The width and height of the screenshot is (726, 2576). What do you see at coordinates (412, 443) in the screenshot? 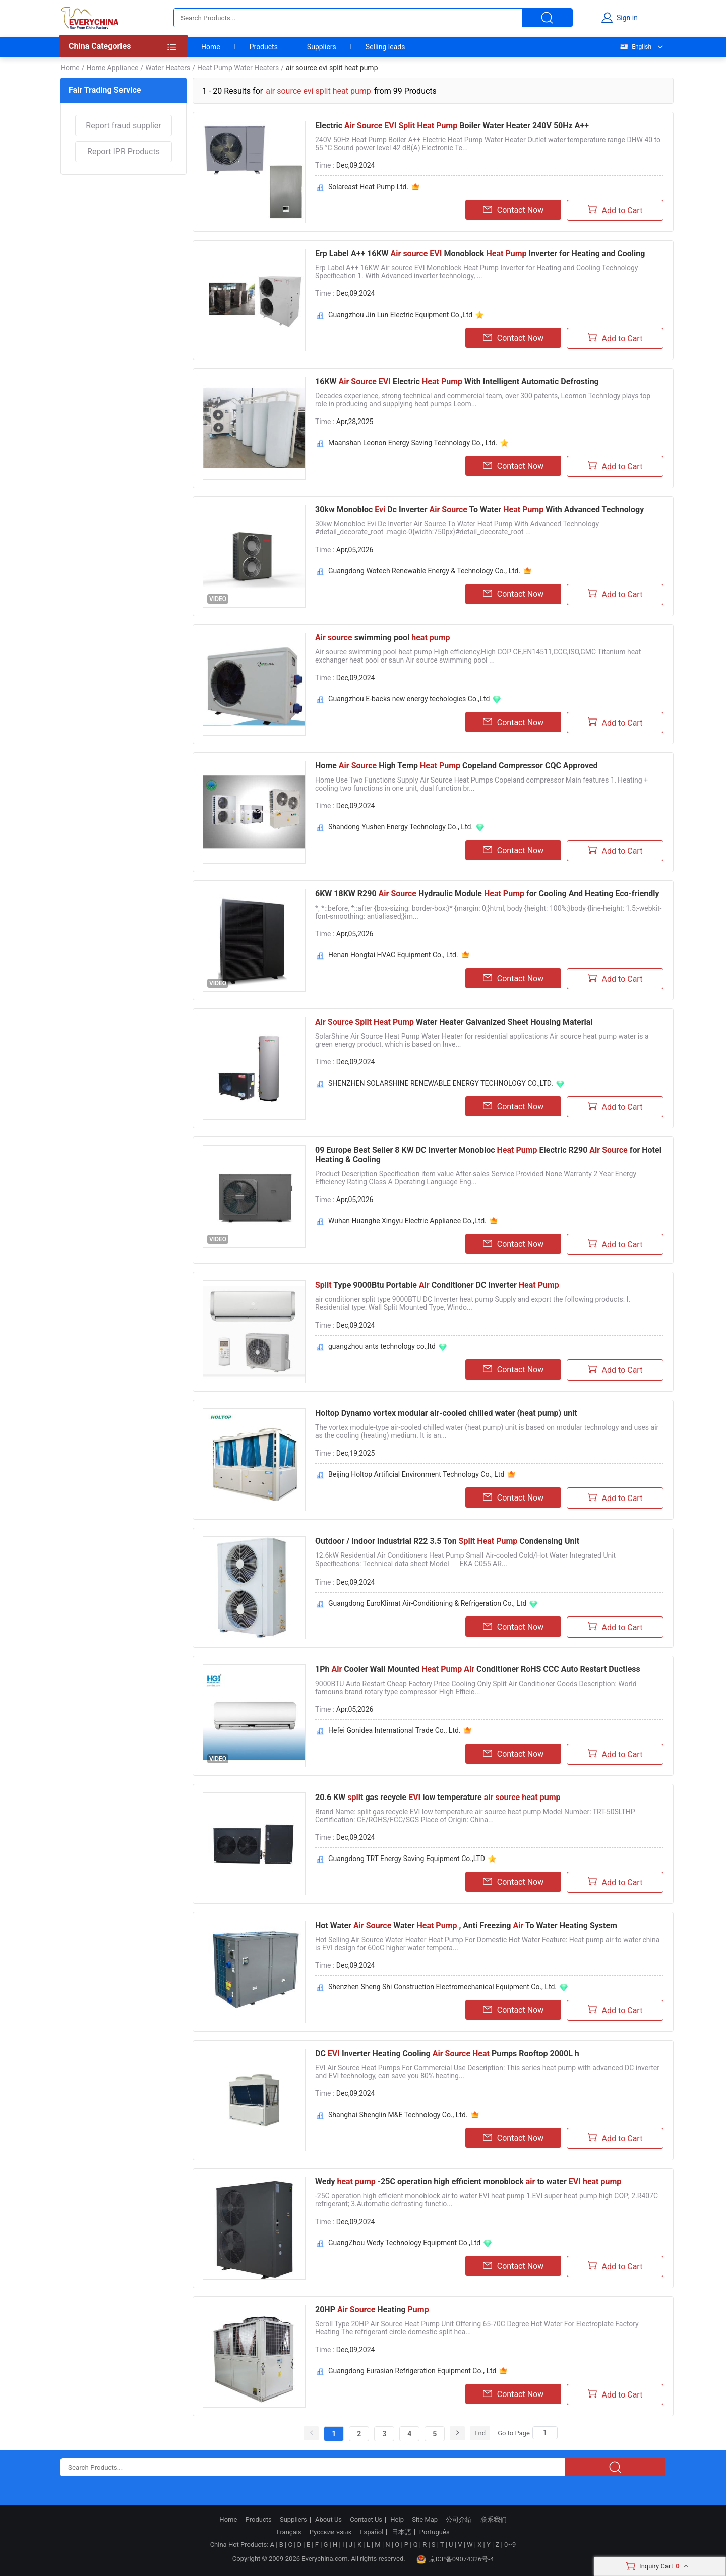
I see `Maanshan Leonon Energy Saving Technology Co., Ltd.` at bounding box center [412, 443].